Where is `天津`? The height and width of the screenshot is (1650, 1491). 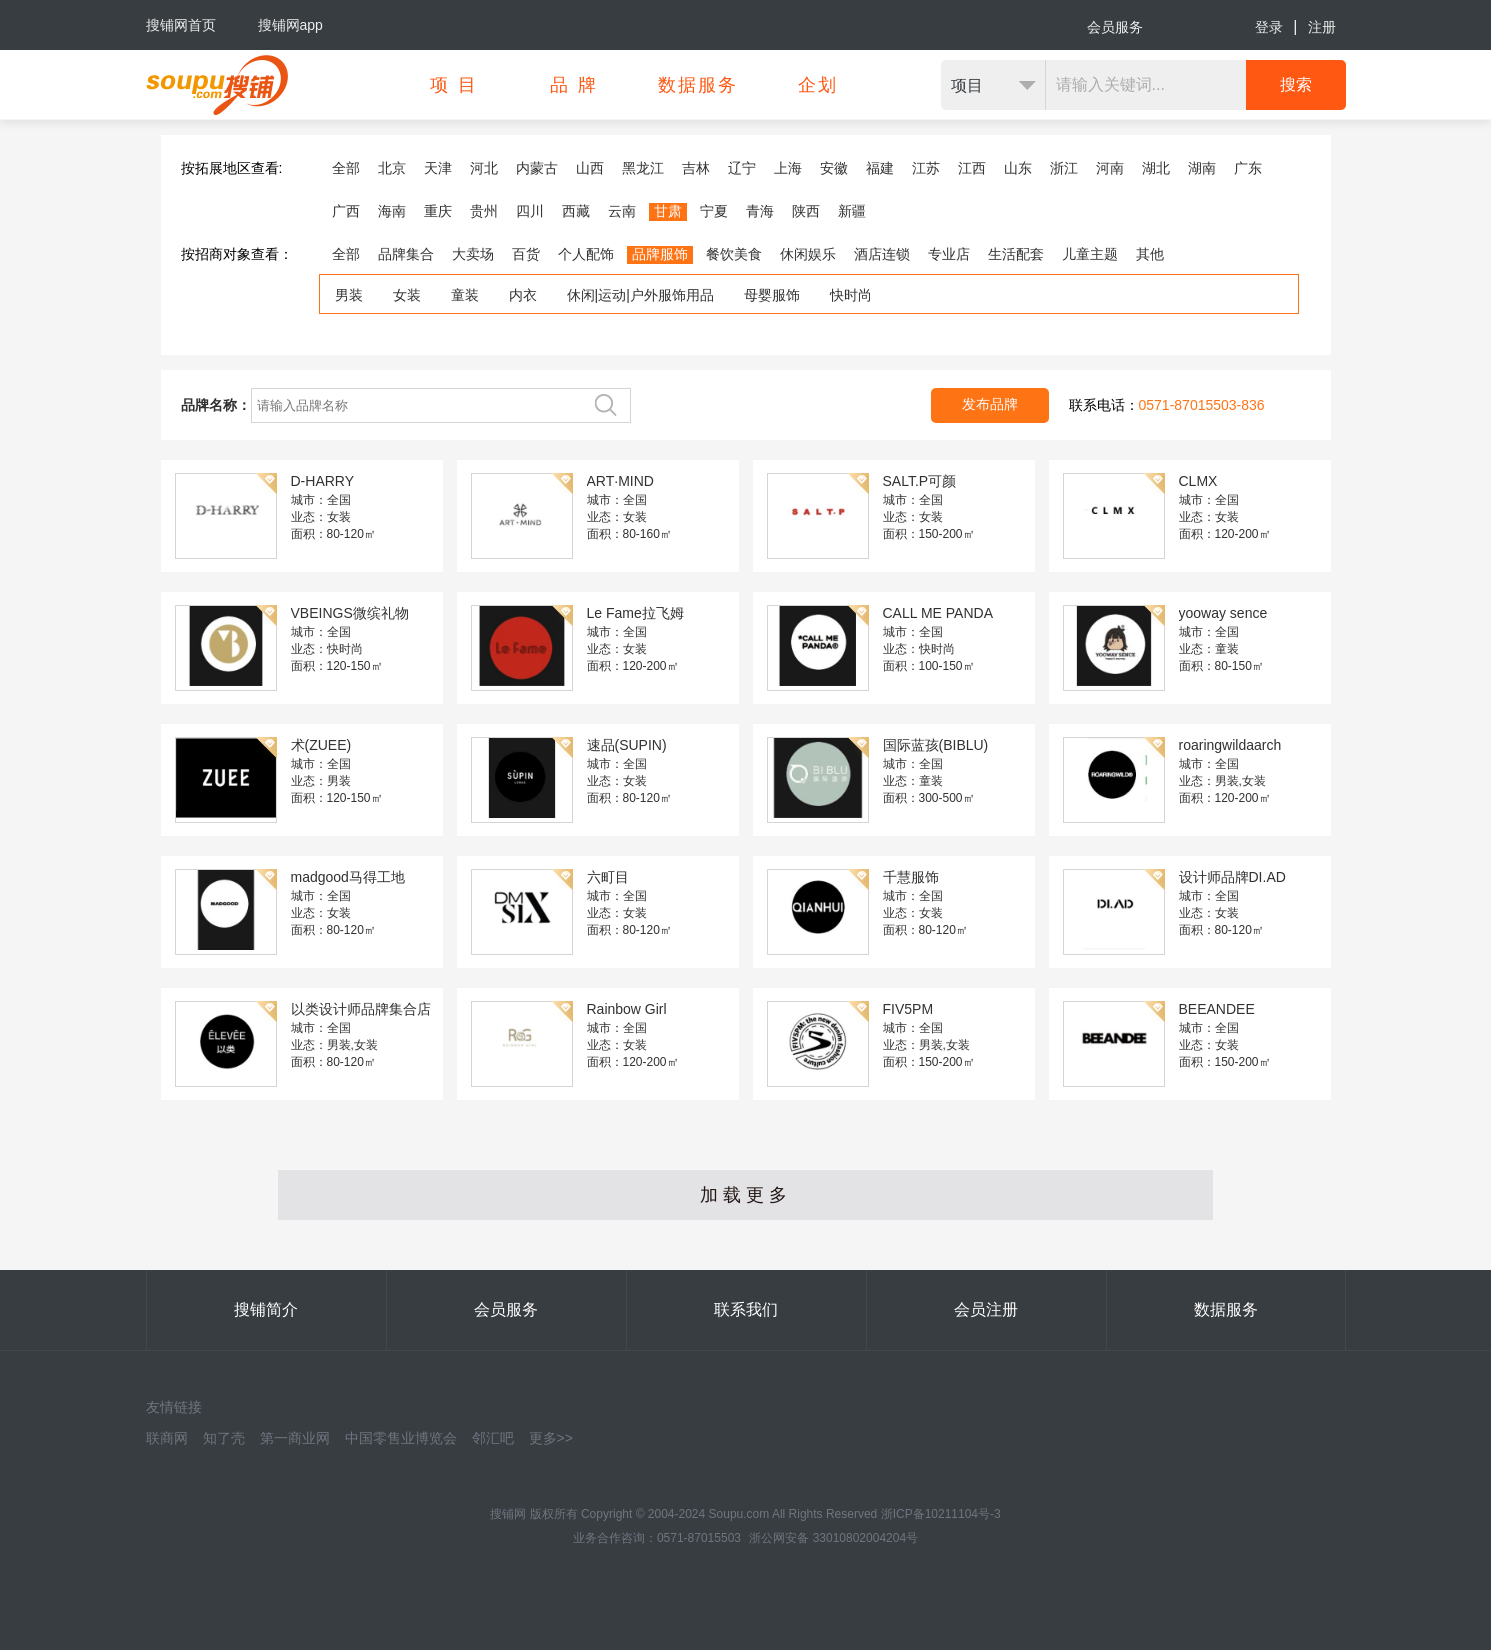 天津 is located at coordinates (438, 168).